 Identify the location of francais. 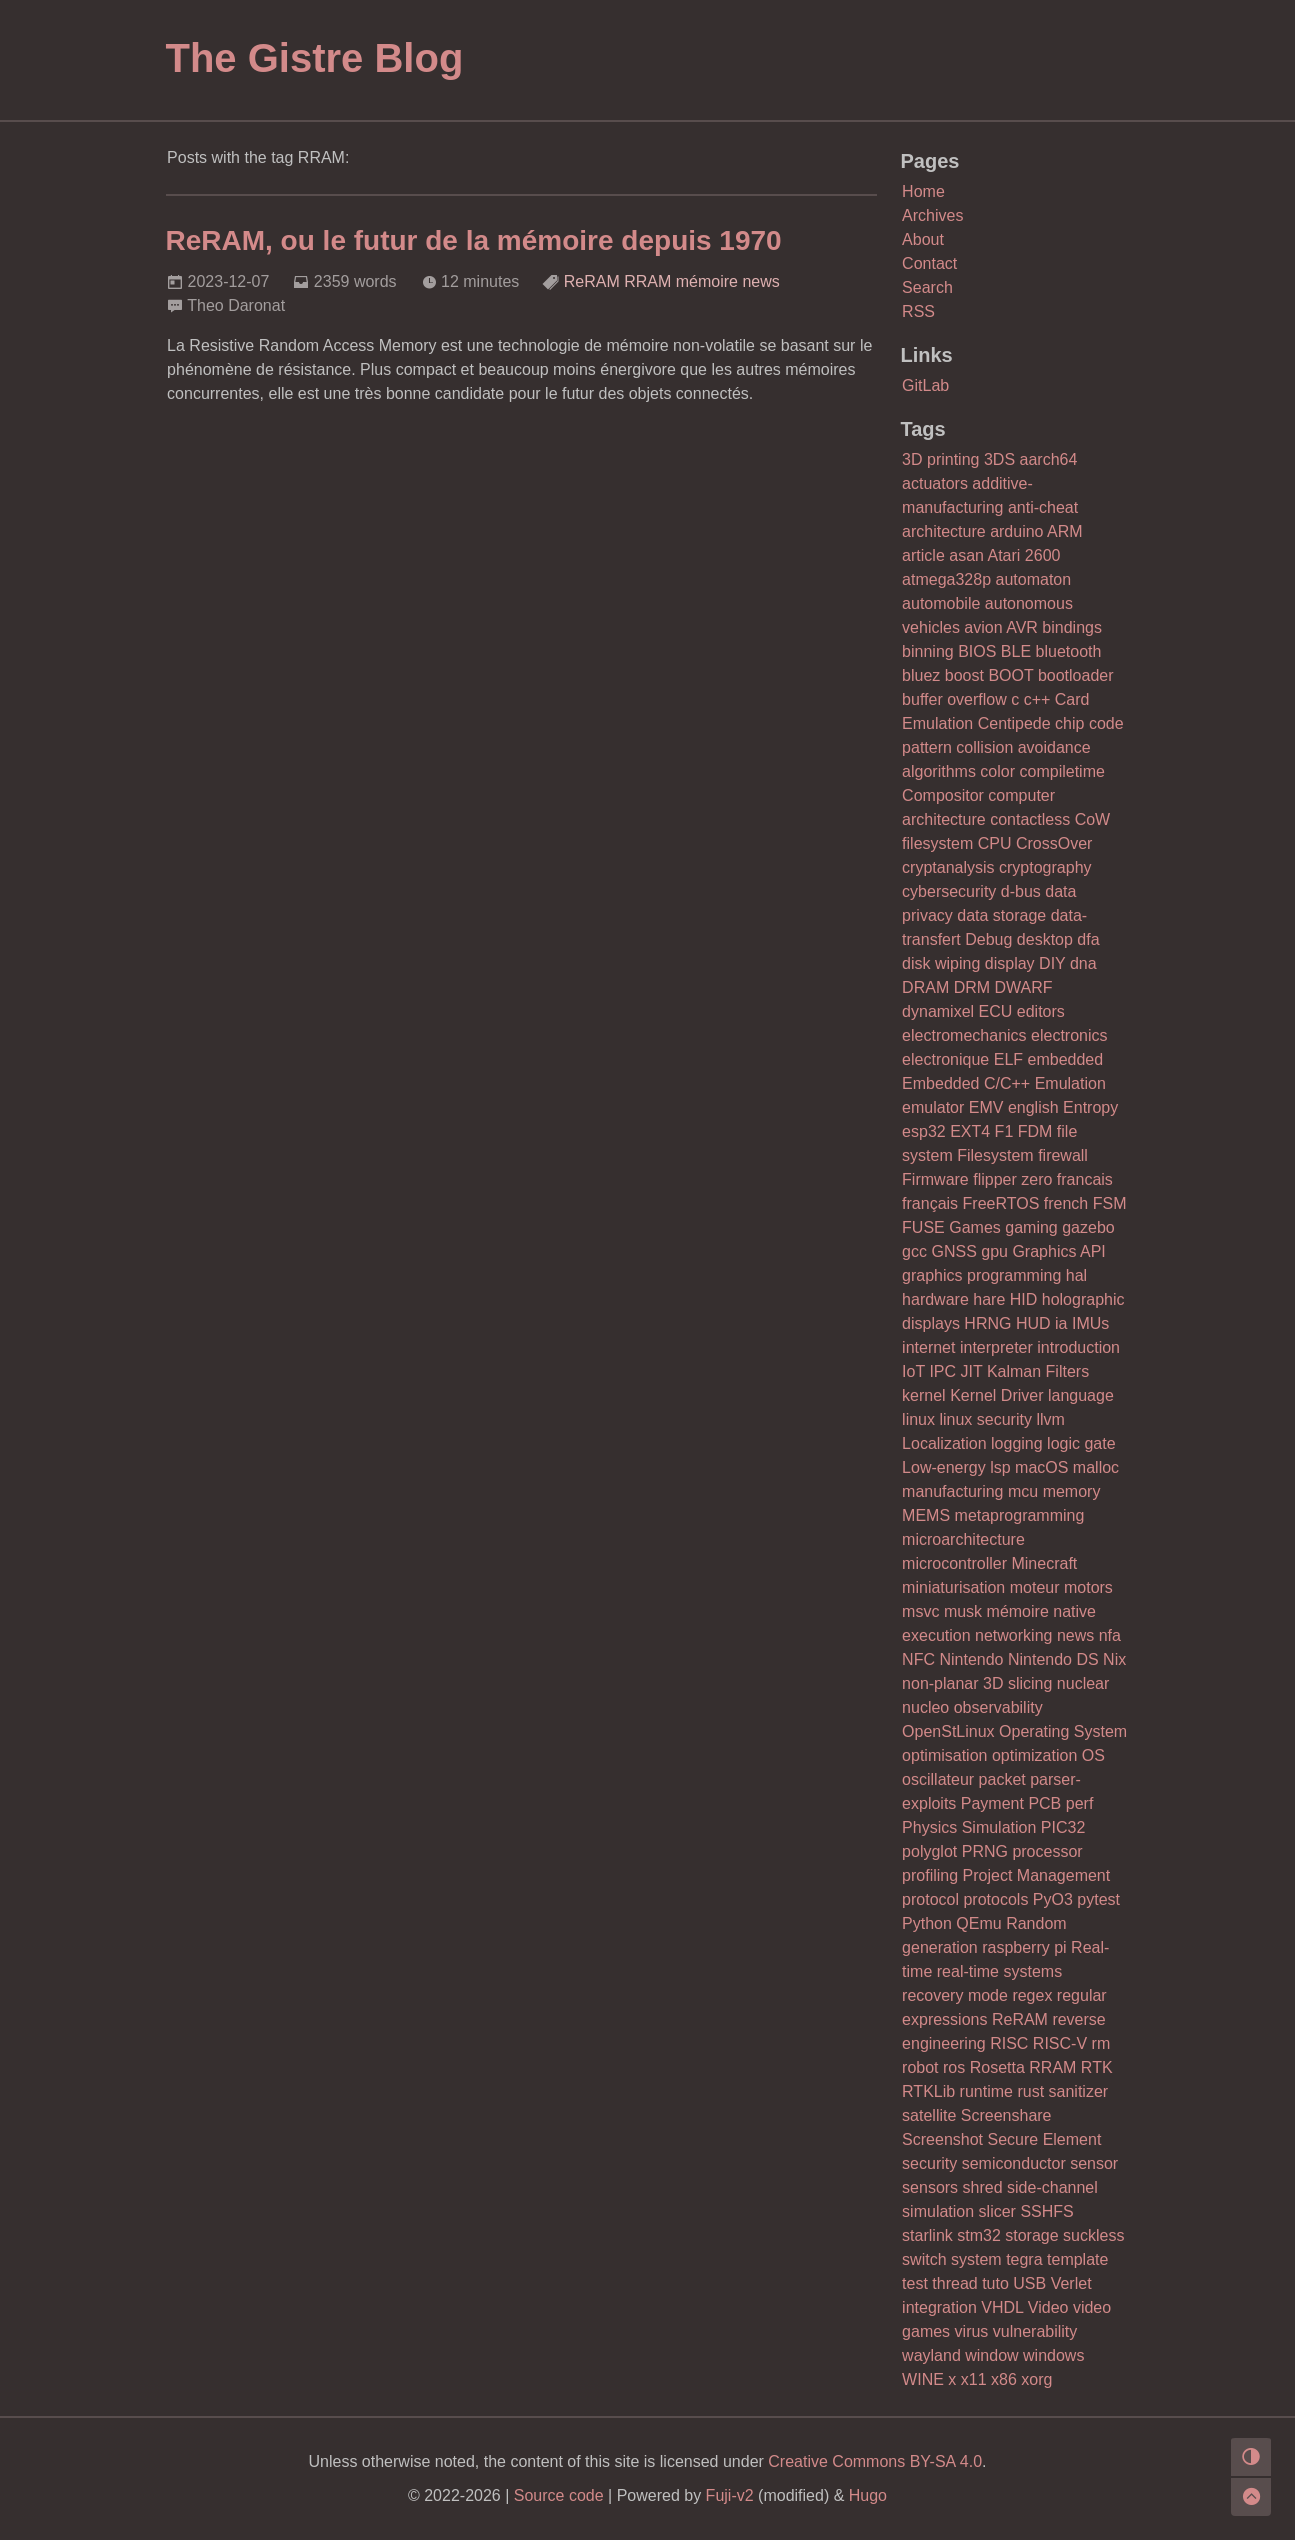
(1085, 1179).